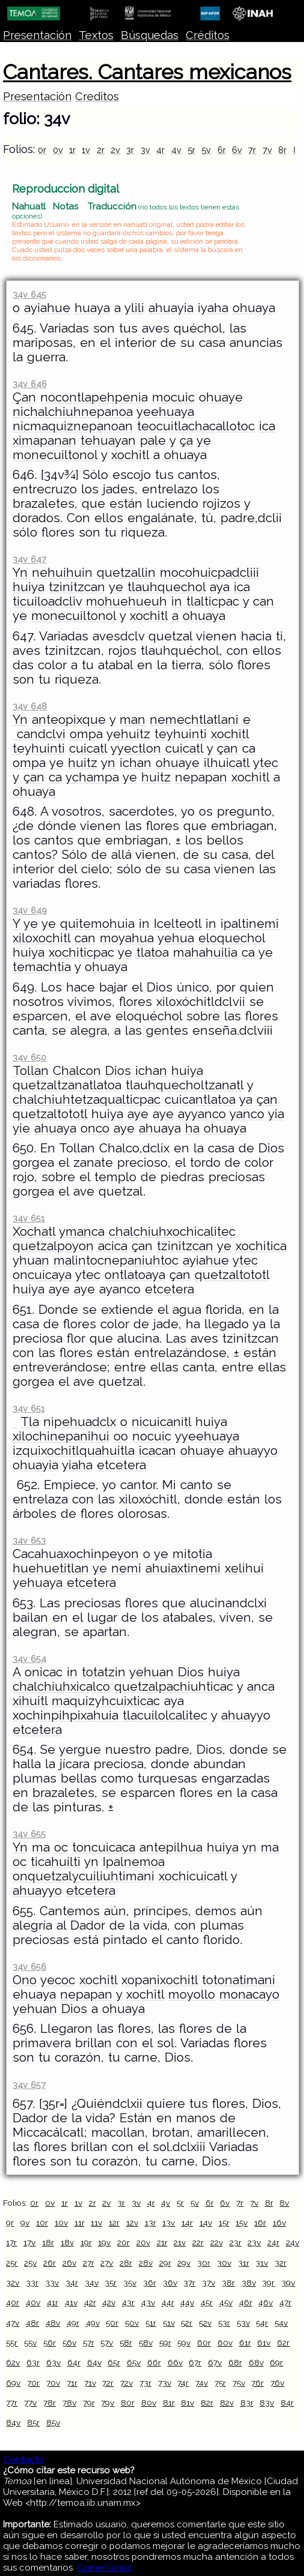 This screenshot has height=2576, width=304. I want to click on Créditos, so click(208, 35).